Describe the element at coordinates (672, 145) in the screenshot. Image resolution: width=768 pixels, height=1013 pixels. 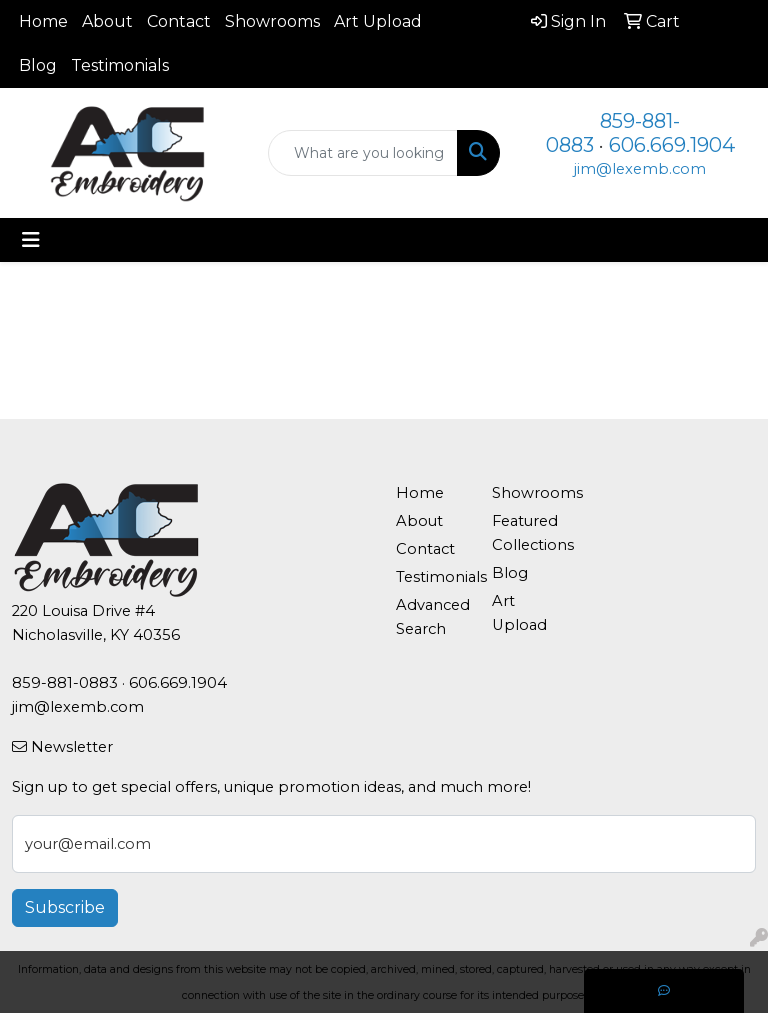
I see `606.669.1904` at that location.